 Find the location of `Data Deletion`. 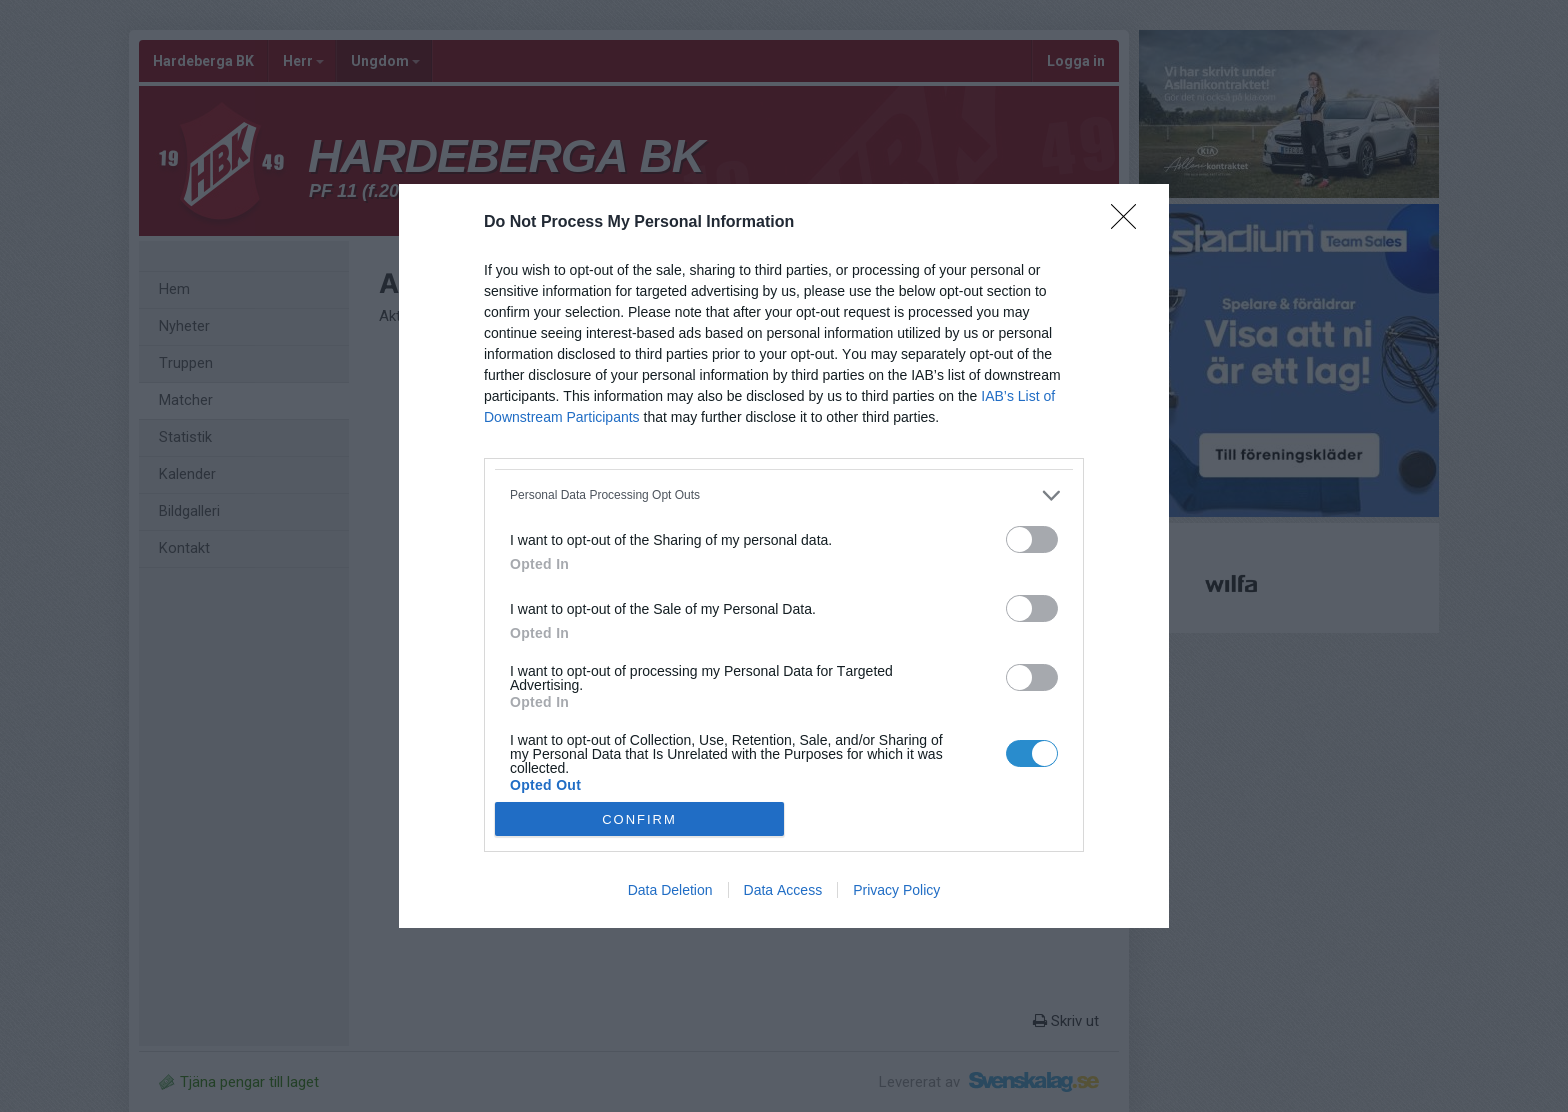

Data Deletion is located at coordinates (670, 890).